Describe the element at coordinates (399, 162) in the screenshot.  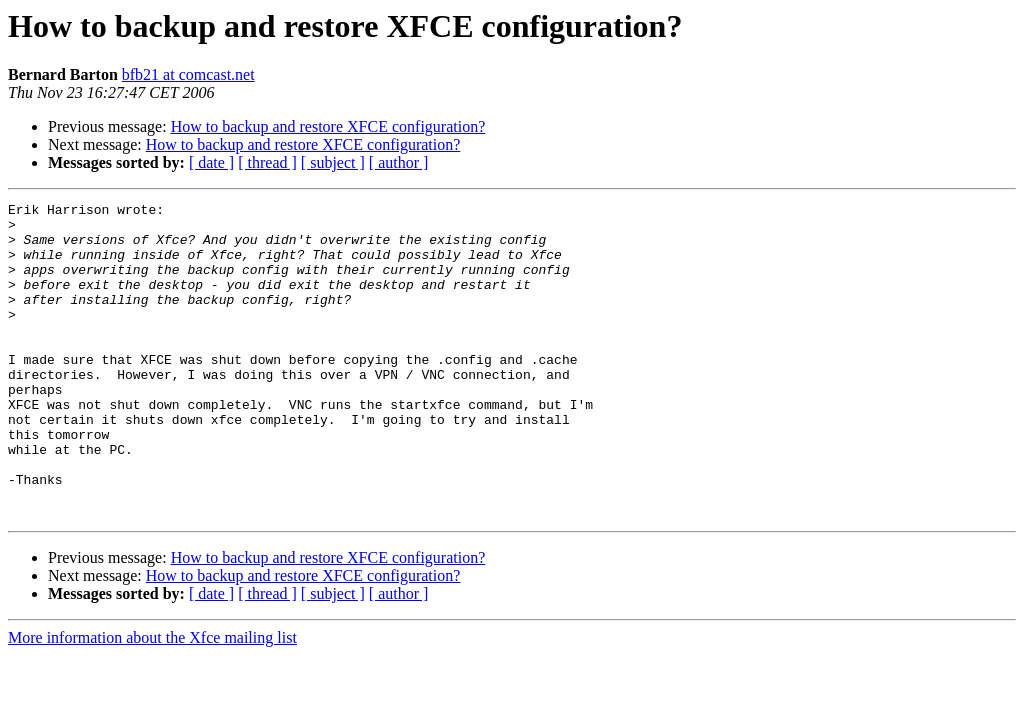
I see `[ author ]` at that location.